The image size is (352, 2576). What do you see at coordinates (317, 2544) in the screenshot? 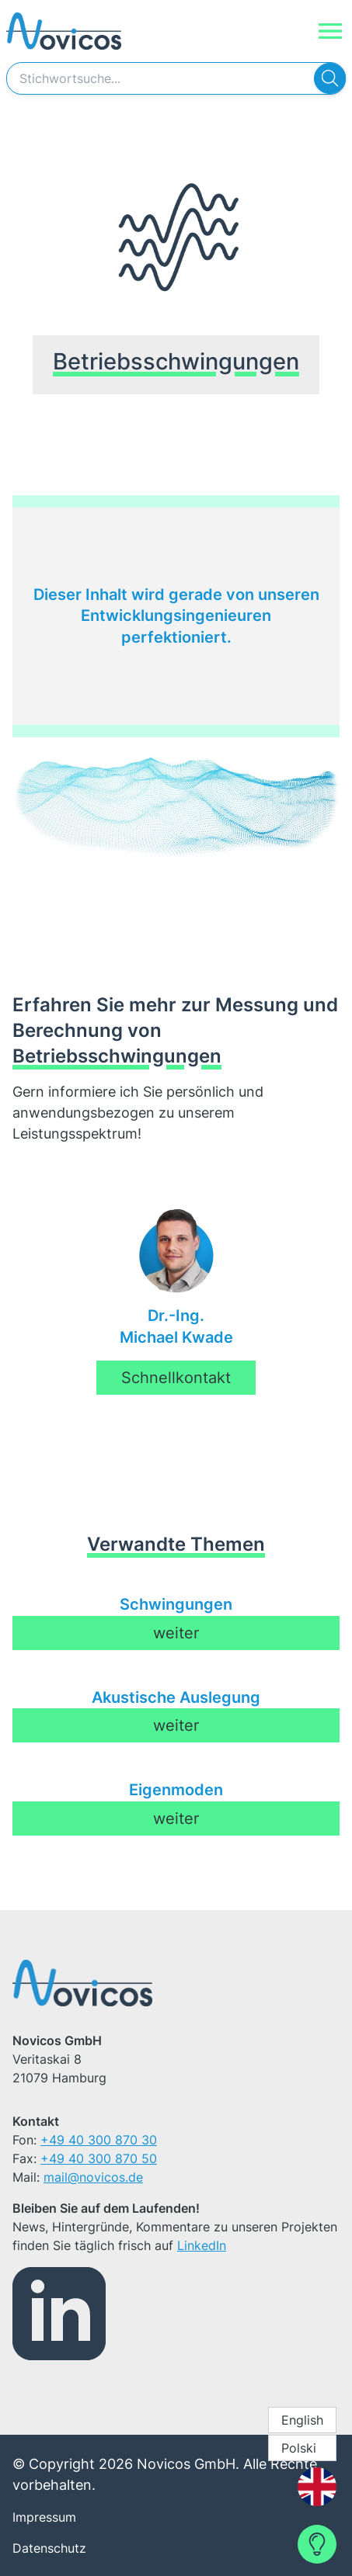
I see `[Contact Form]` at bounding box center [317, 2544].